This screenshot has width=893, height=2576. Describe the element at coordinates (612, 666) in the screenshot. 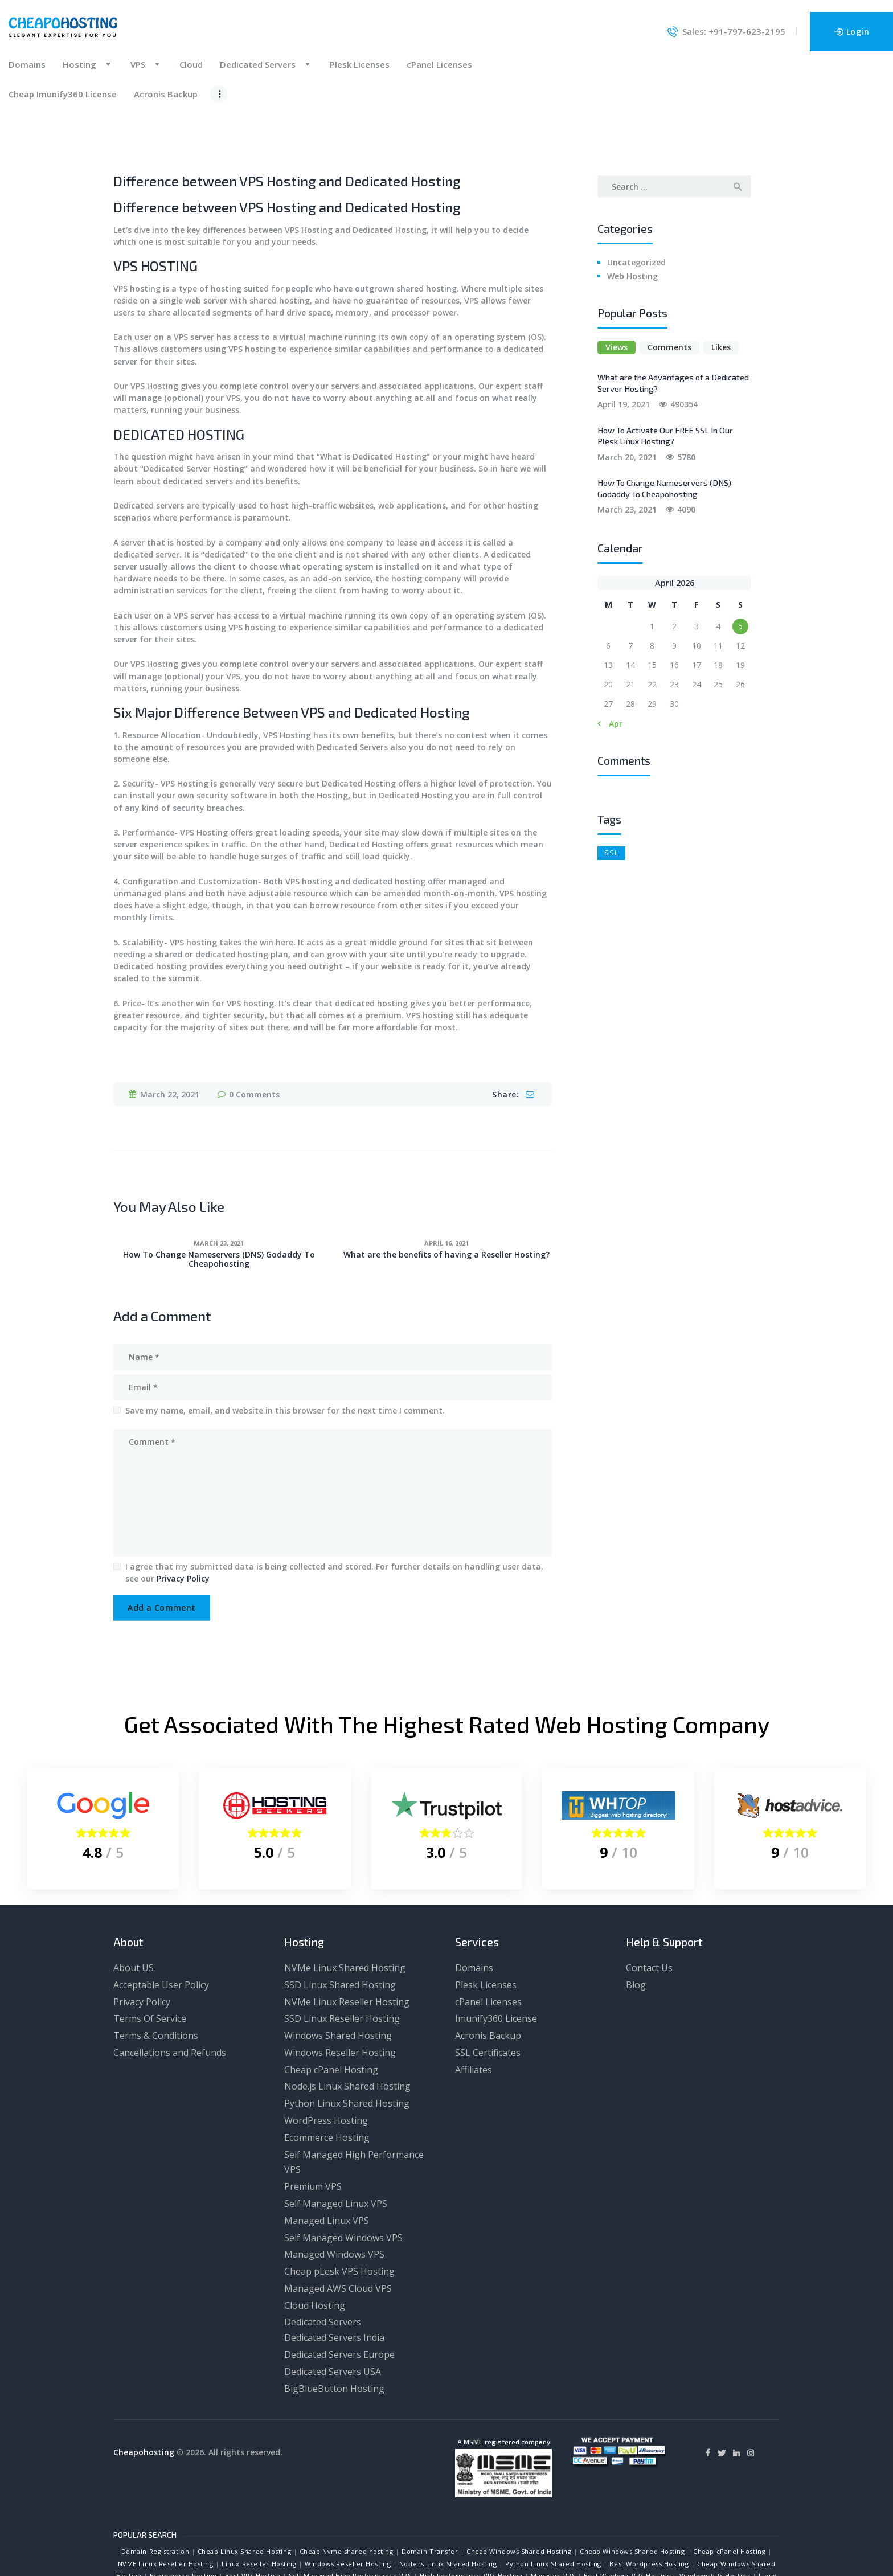

I see `« Apr` at that location.